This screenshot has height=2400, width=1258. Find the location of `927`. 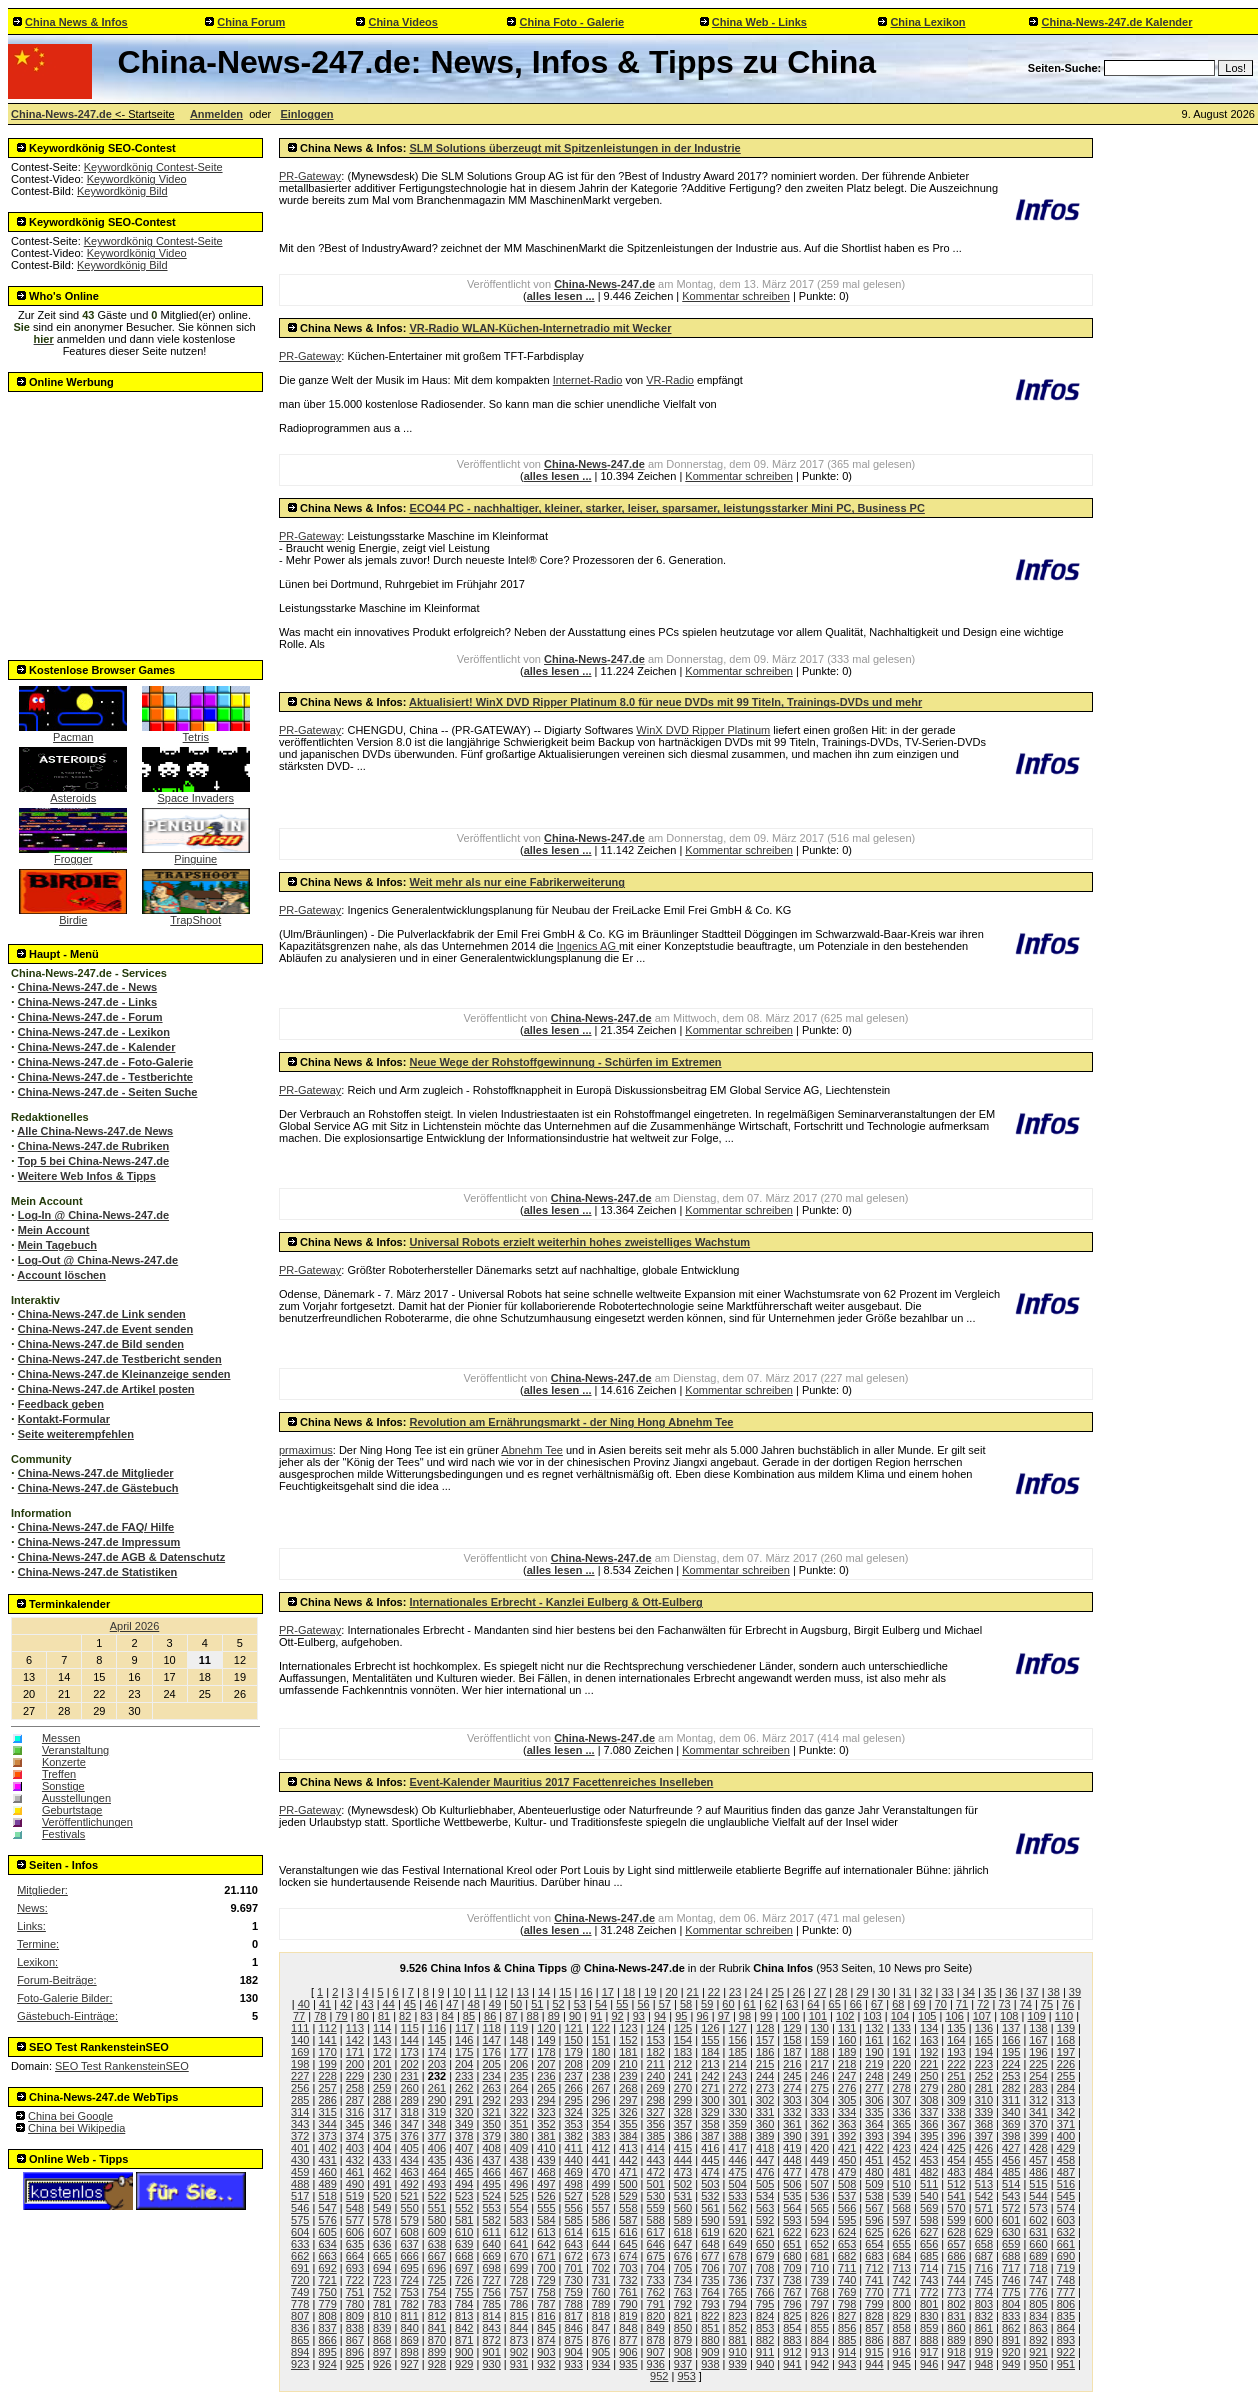

927 is located at coordinates (409, 2364).